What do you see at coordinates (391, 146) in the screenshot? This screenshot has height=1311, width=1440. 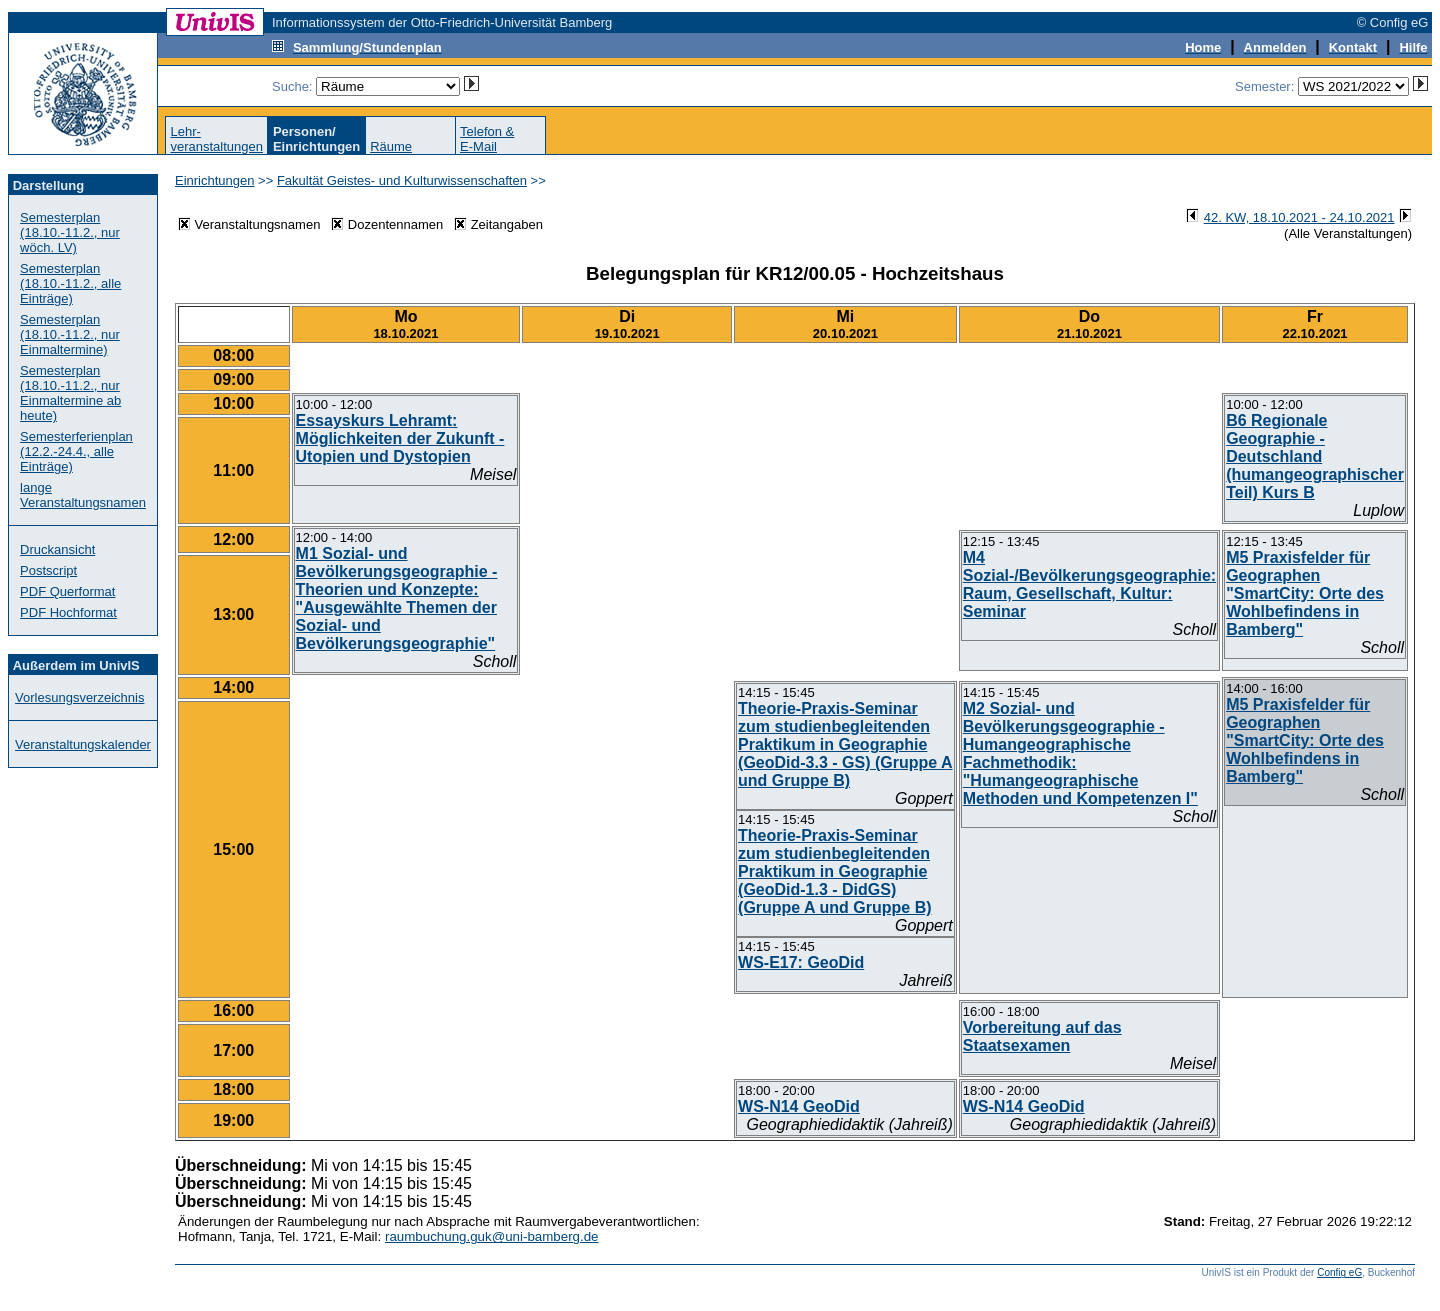 I see `Räume` at bounding box center [391, 146].